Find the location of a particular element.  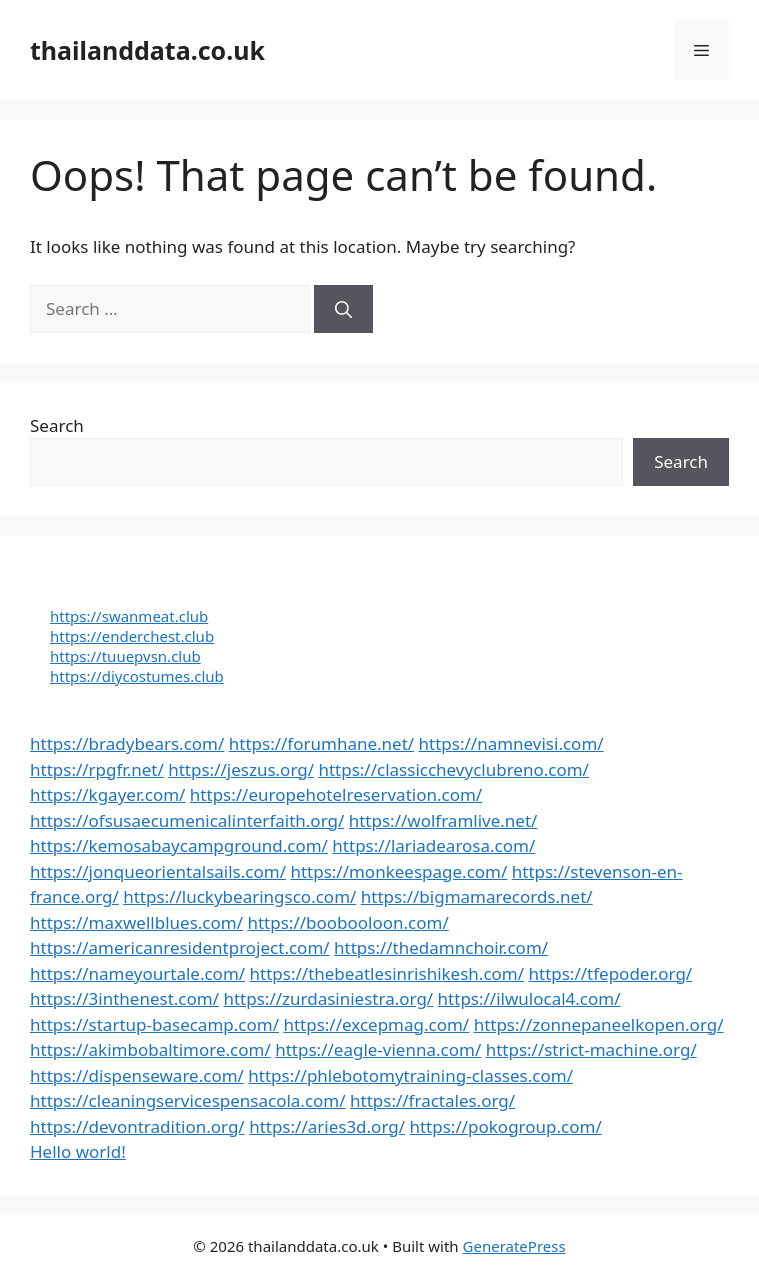

https://devontradition.org/ is located at coordinates (137, 1126).